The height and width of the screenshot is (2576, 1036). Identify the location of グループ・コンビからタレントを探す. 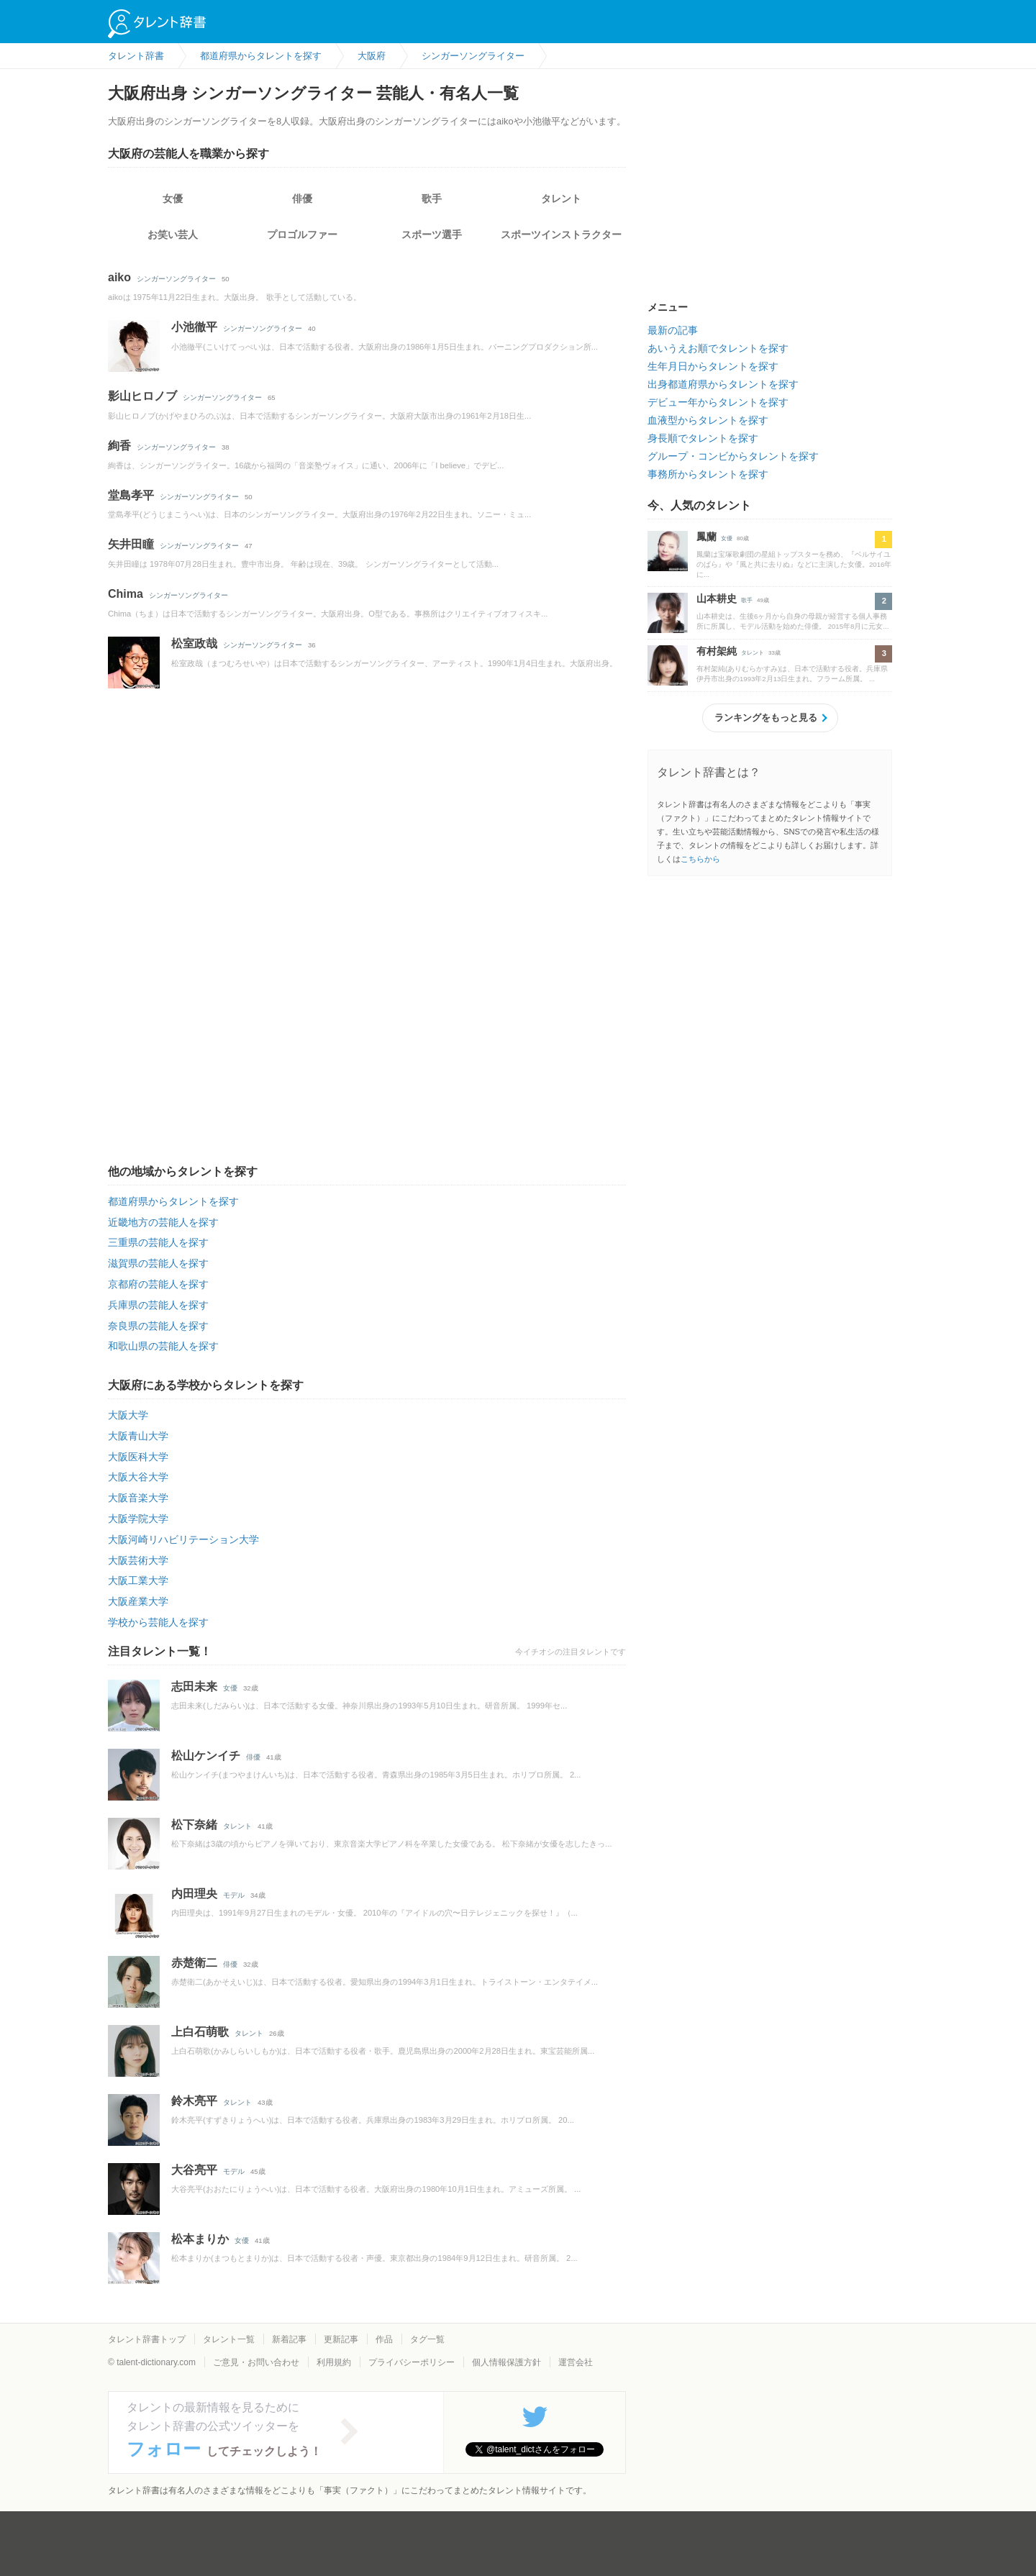
(733, 456).